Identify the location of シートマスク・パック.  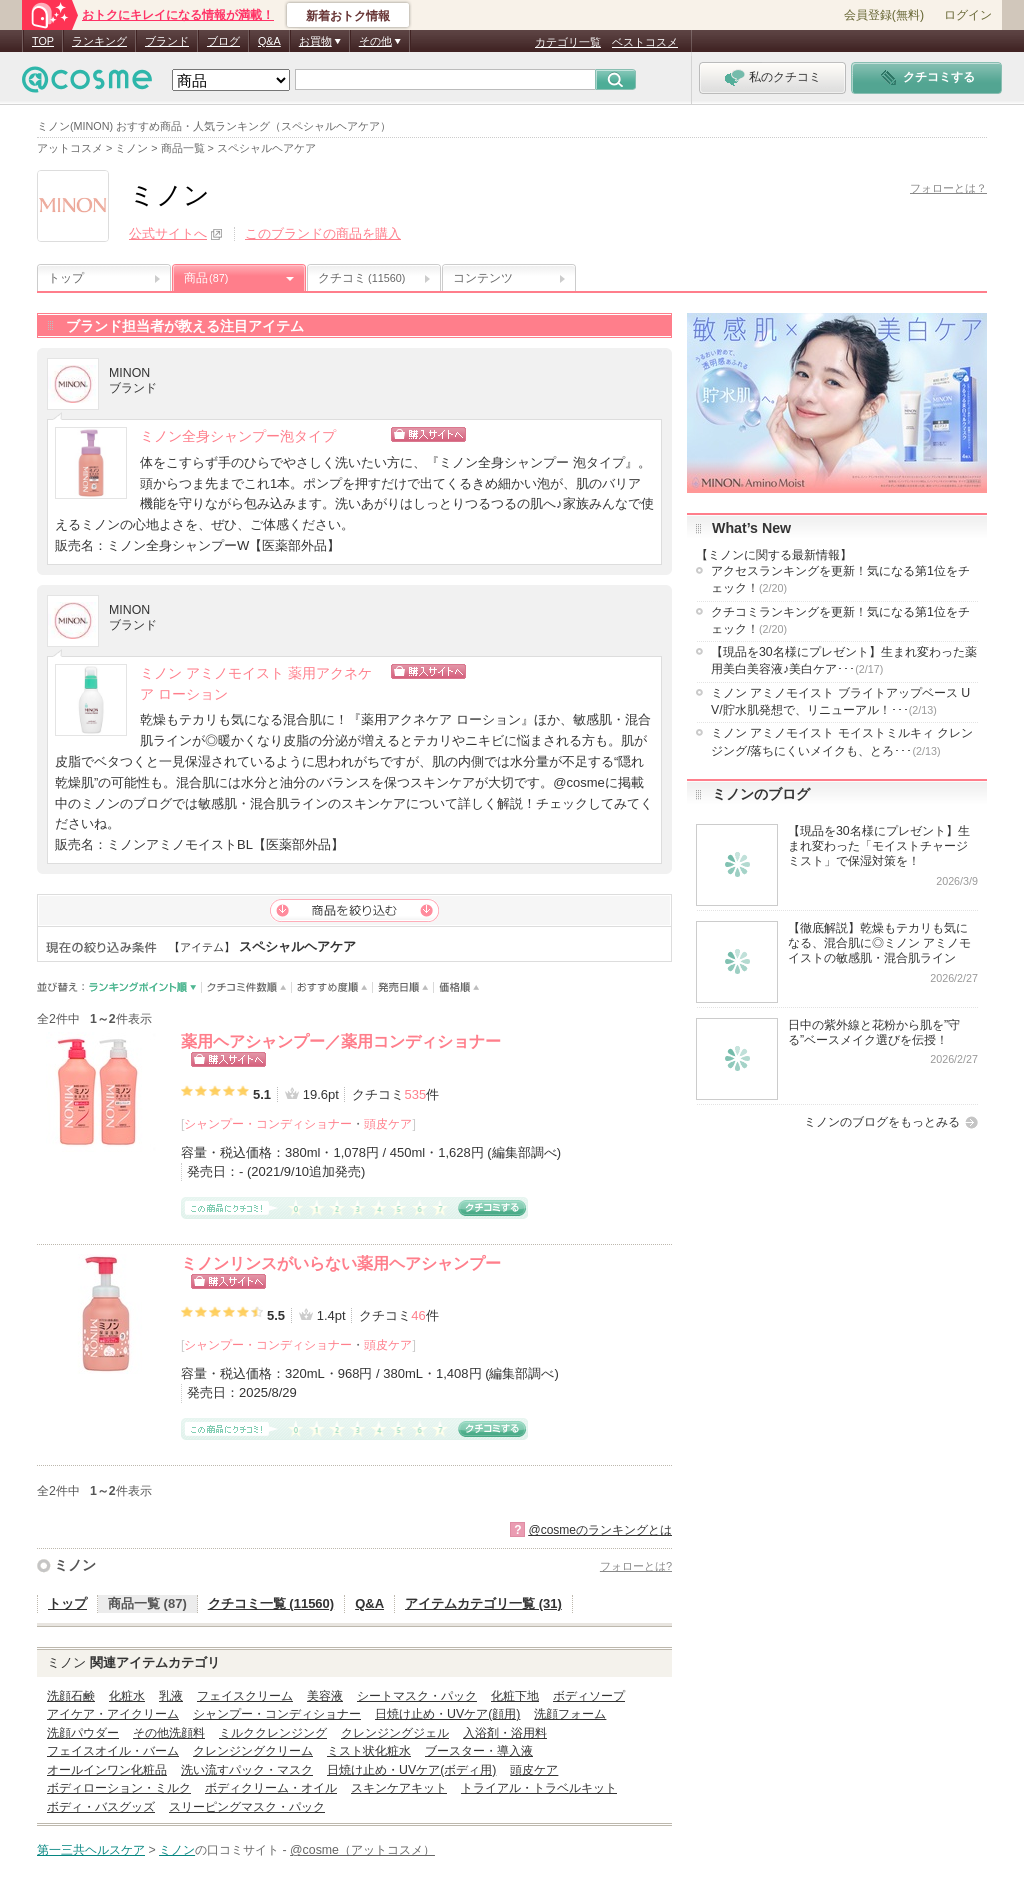
(417, 1696).